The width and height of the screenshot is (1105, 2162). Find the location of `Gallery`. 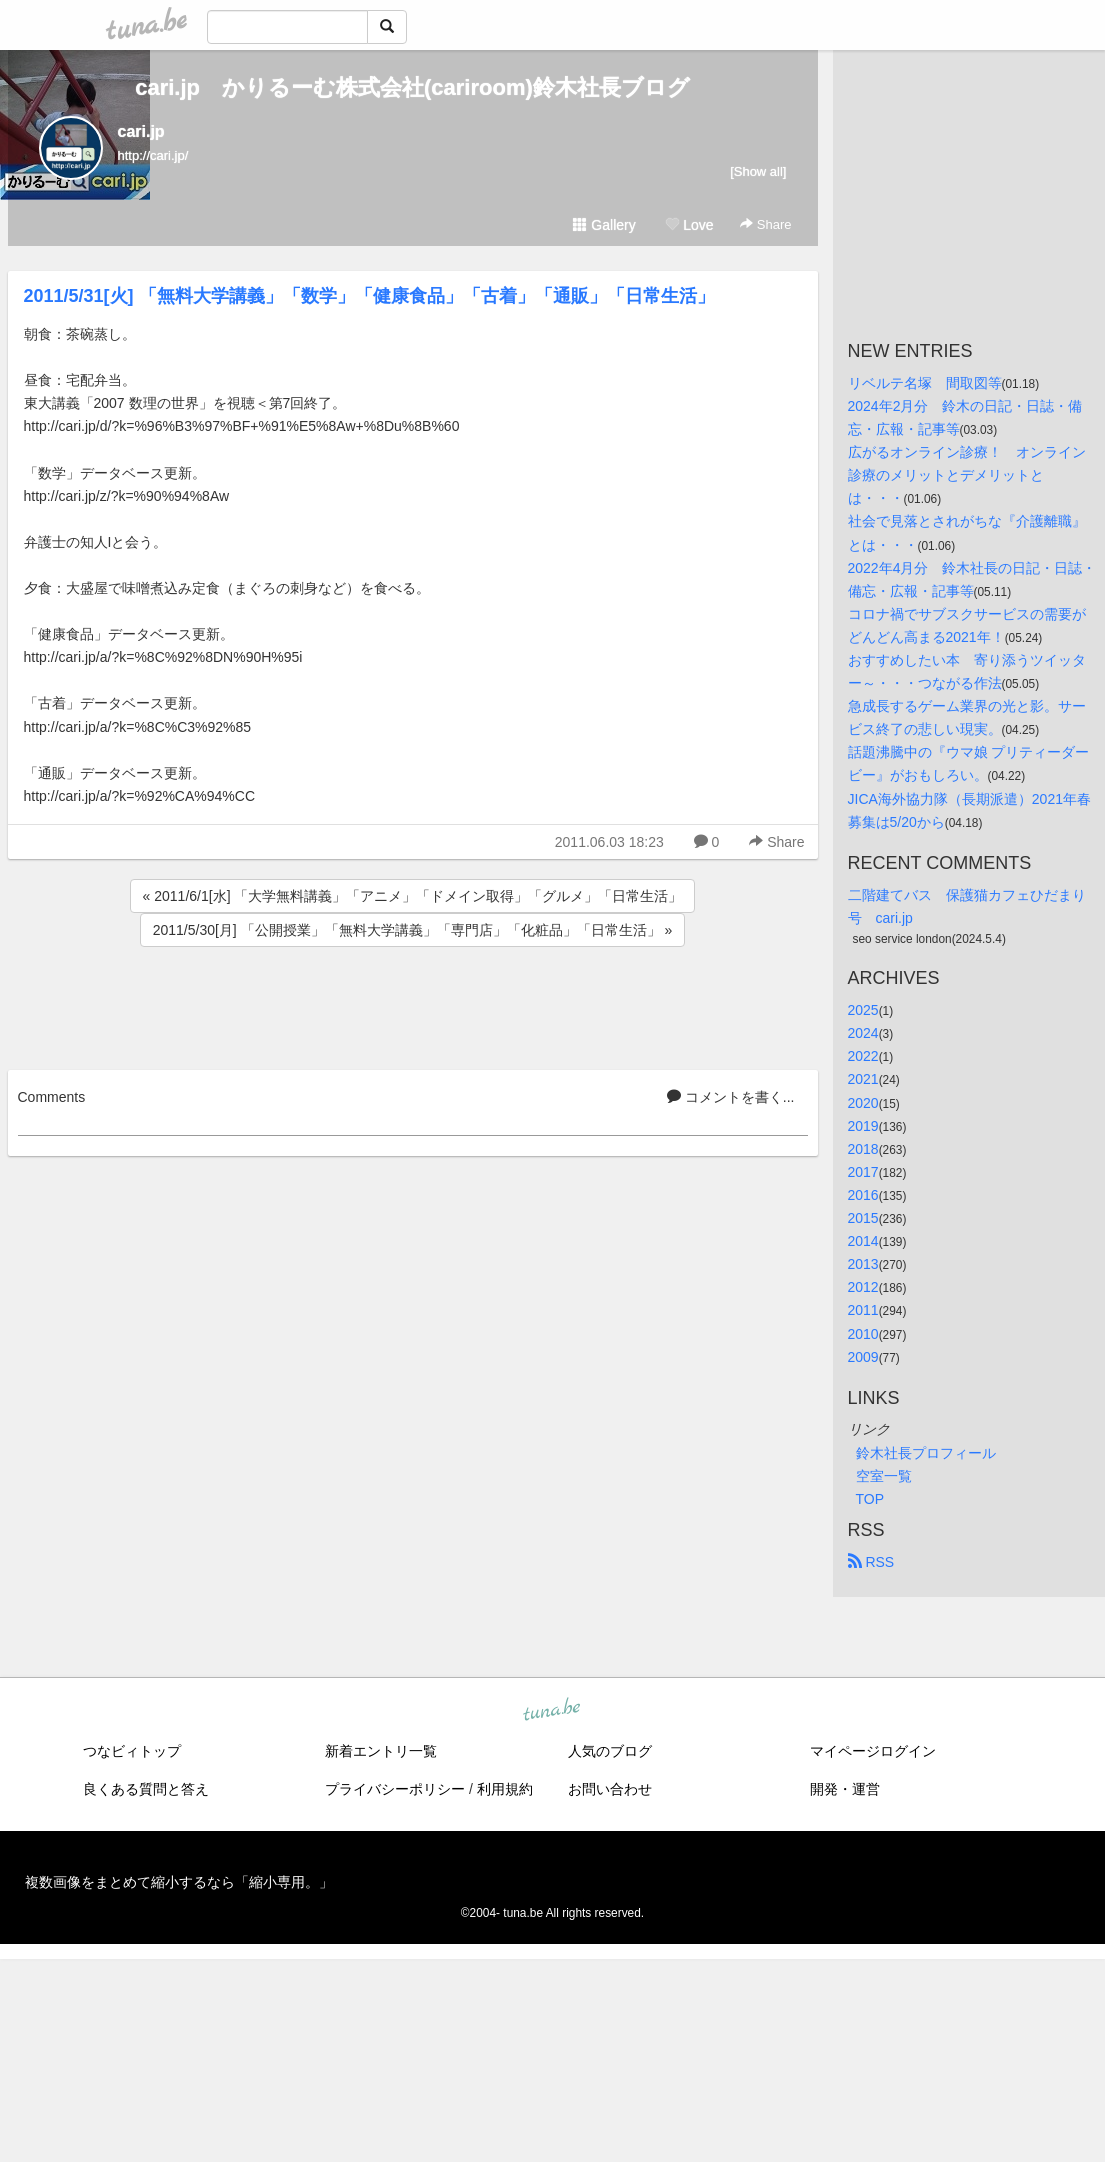

Gallery is located at coordinates (604, 225).